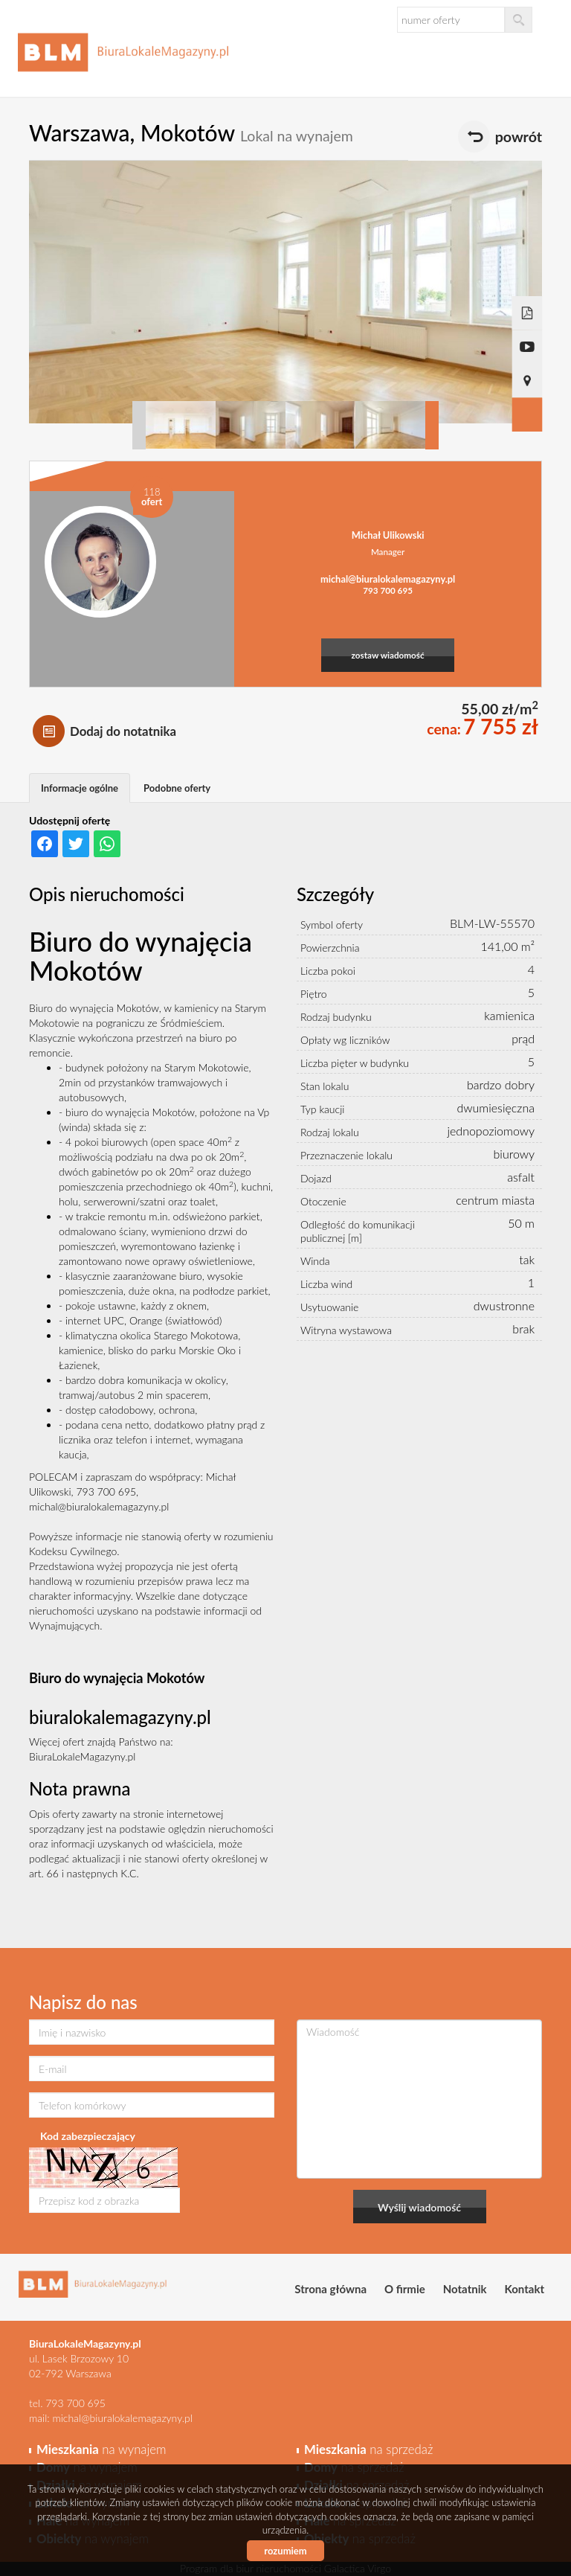 The height and width of the screenshot is (2576, 571). I want to click on Podobne oferty, so click(176, 788).